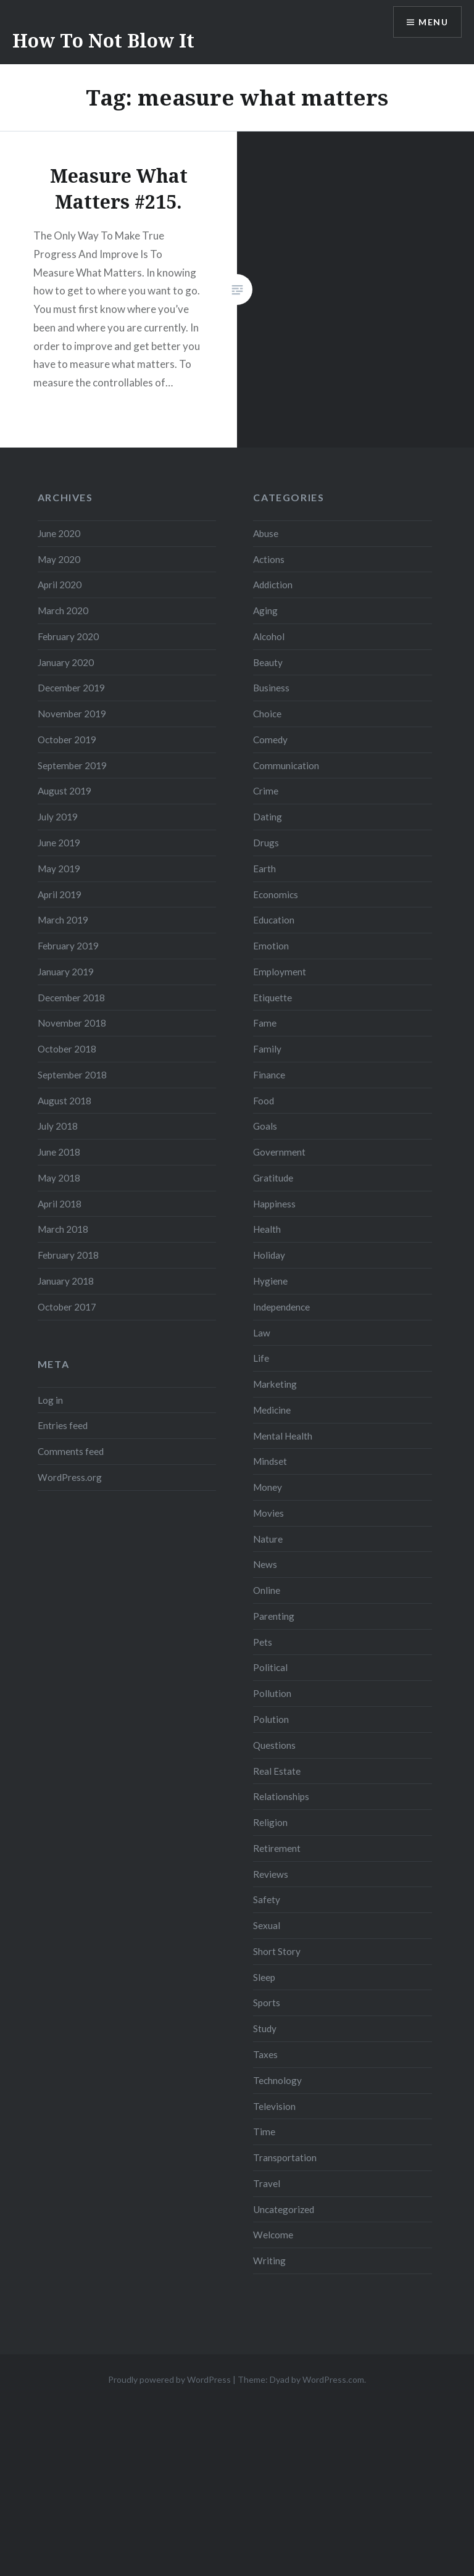 Image resolution: width=474 pixels, height=2576 pixels. Describe the element at coordinates (281, 1796) in the screenshot. I see `Relationships` at that location.